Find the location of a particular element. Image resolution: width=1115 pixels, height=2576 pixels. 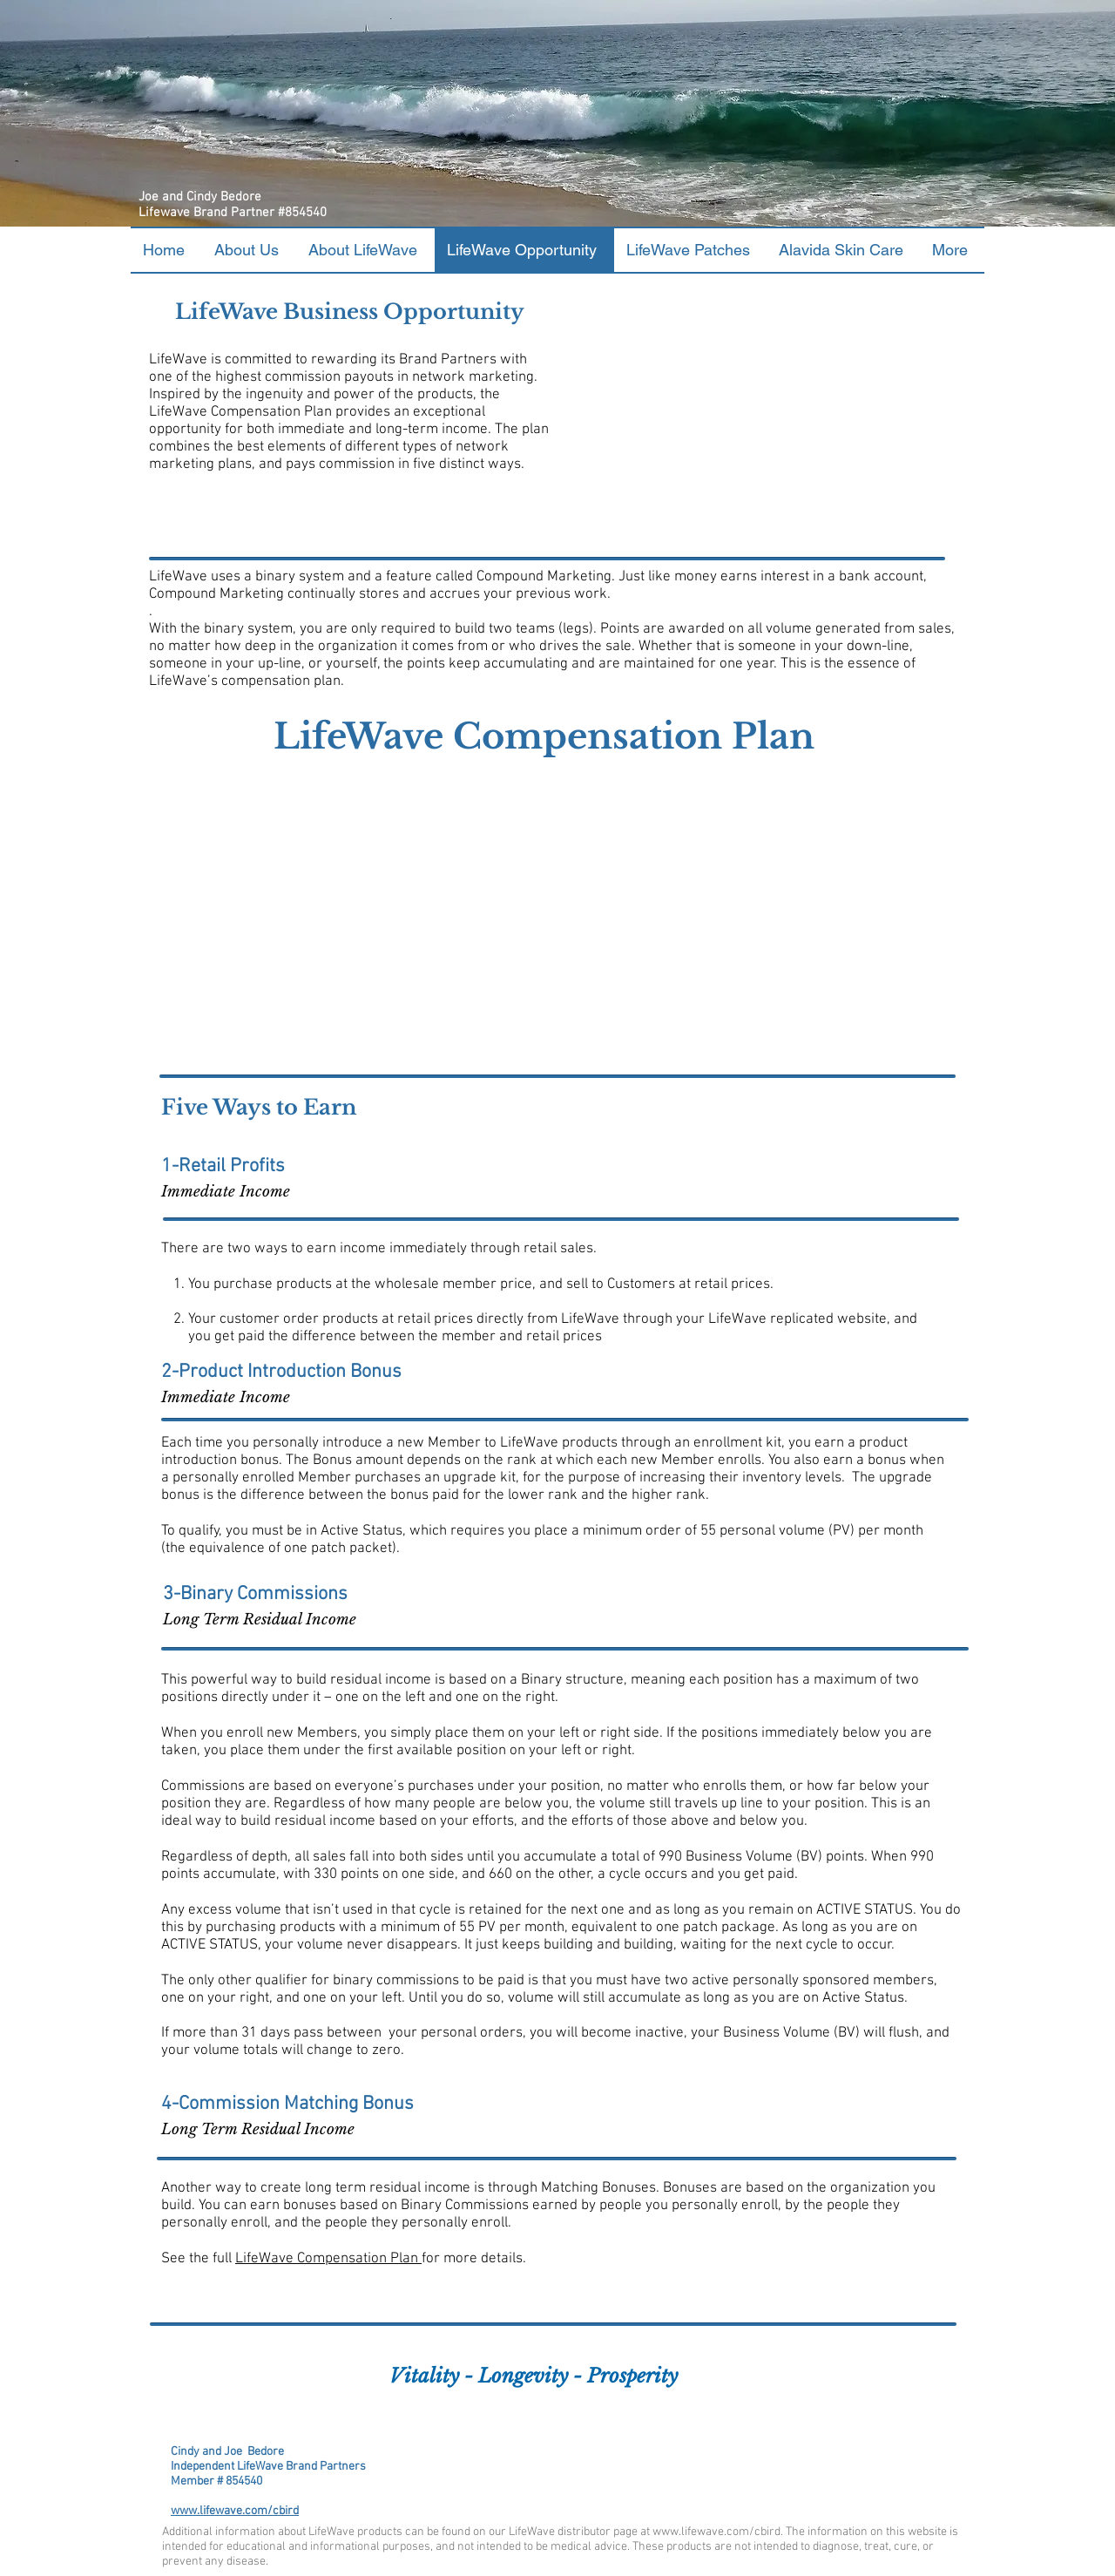

www.lifewave.com/cbird. is located at coordinates (717, 2532).